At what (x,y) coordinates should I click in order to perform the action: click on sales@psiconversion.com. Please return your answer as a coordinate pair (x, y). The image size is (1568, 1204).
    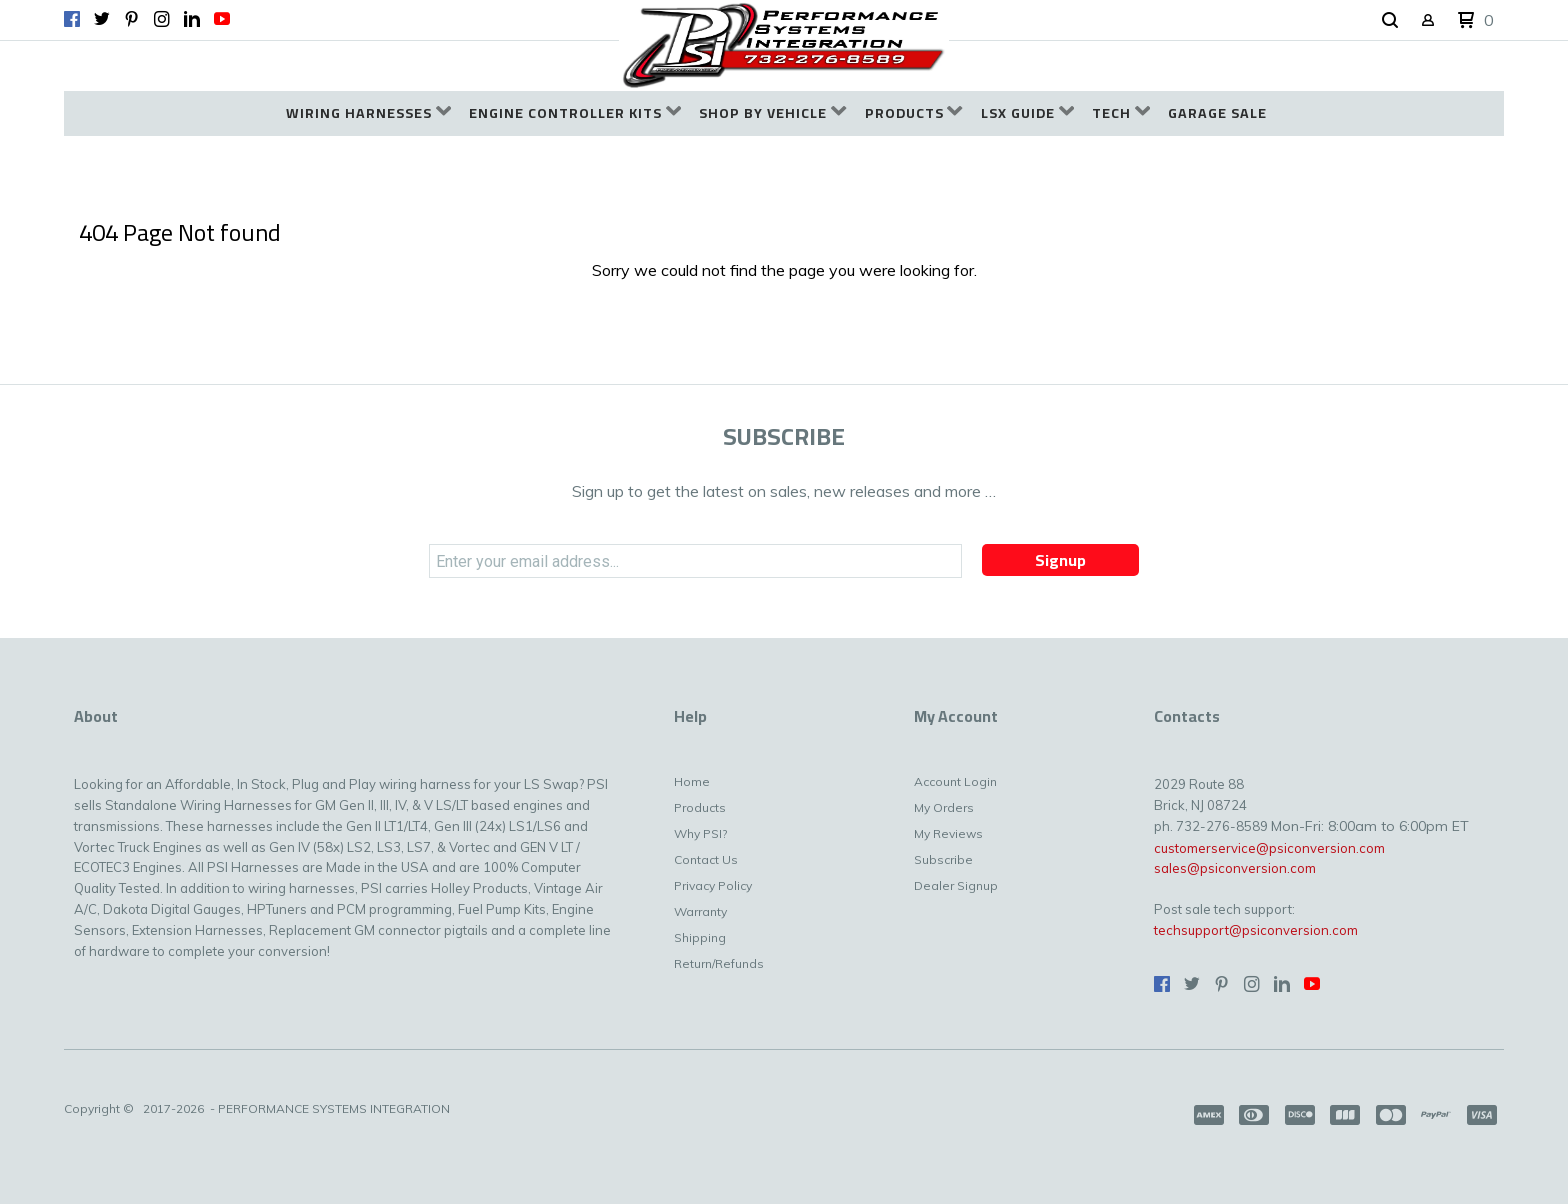
    Looking at the image, I should click on (1235, 868).